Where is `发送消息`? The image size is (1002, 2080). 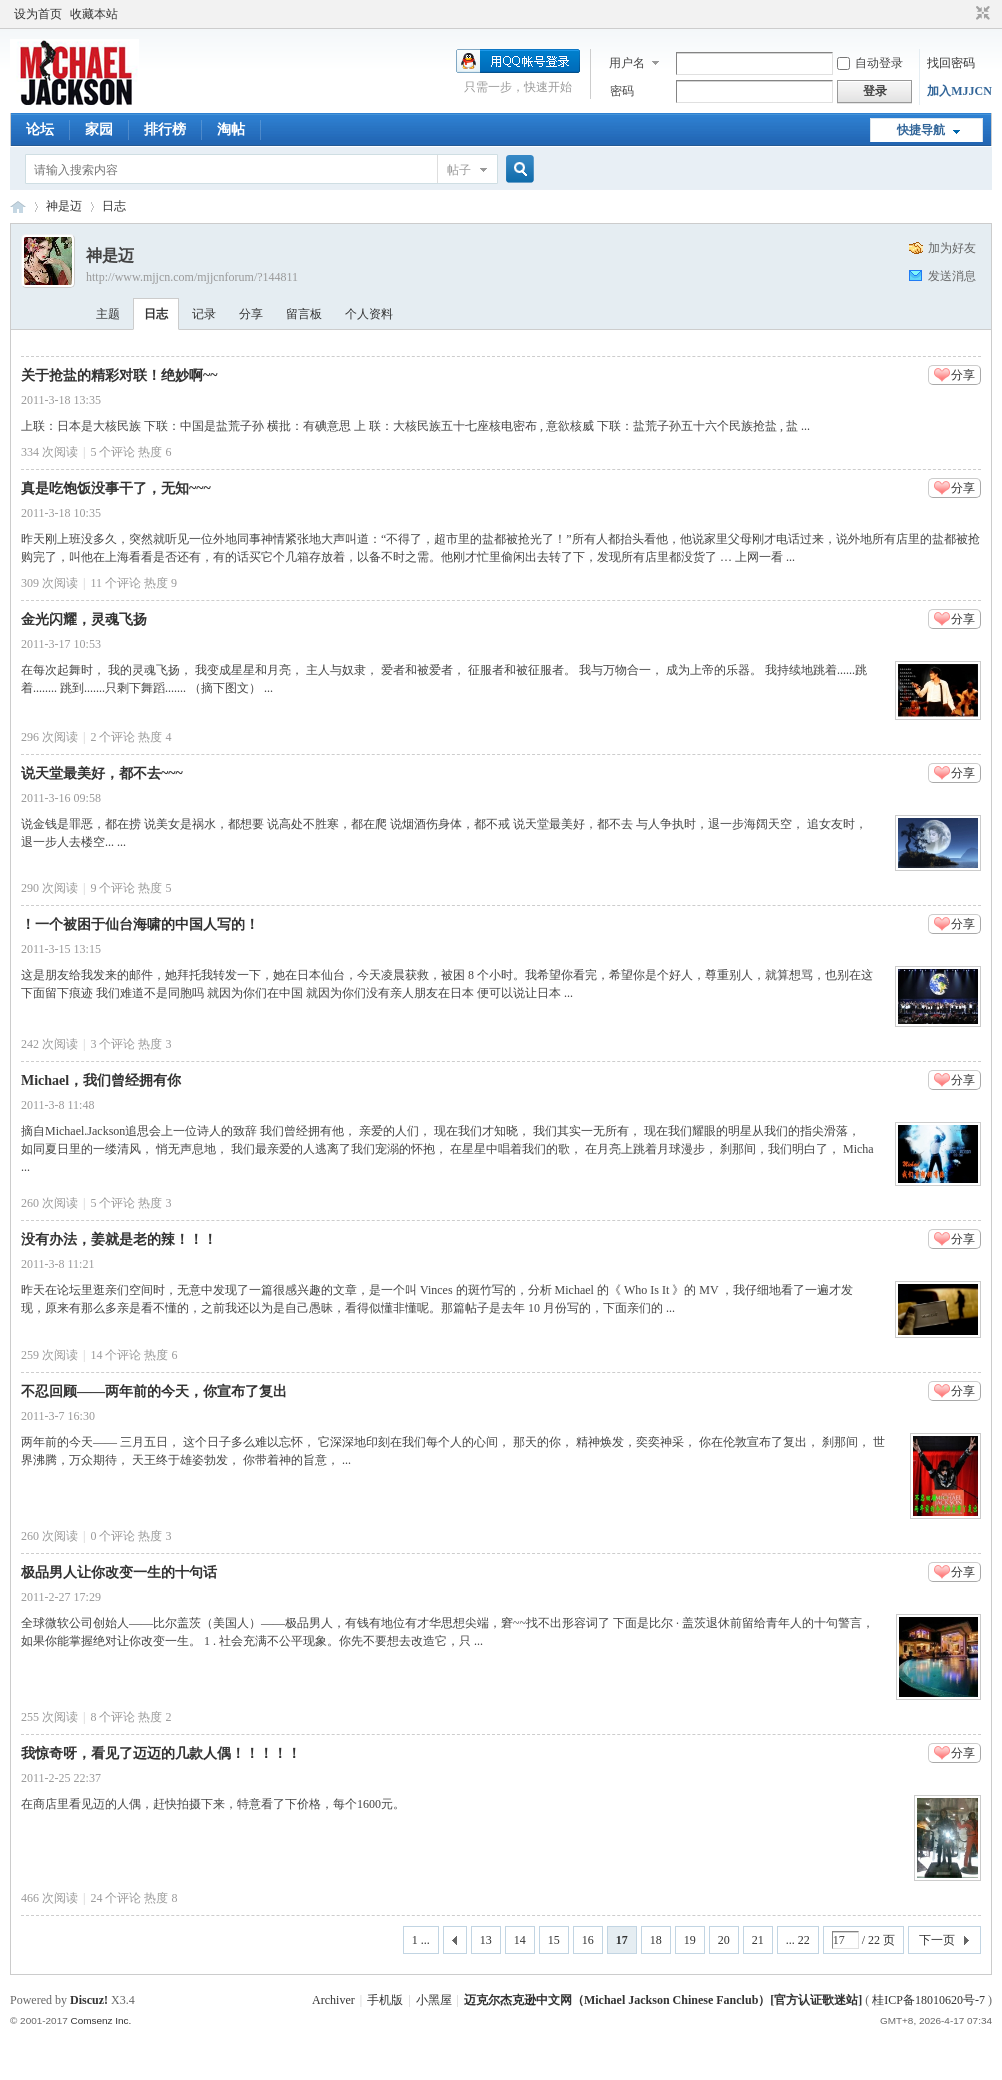 发送消息 is located at coordinates (952, 276).